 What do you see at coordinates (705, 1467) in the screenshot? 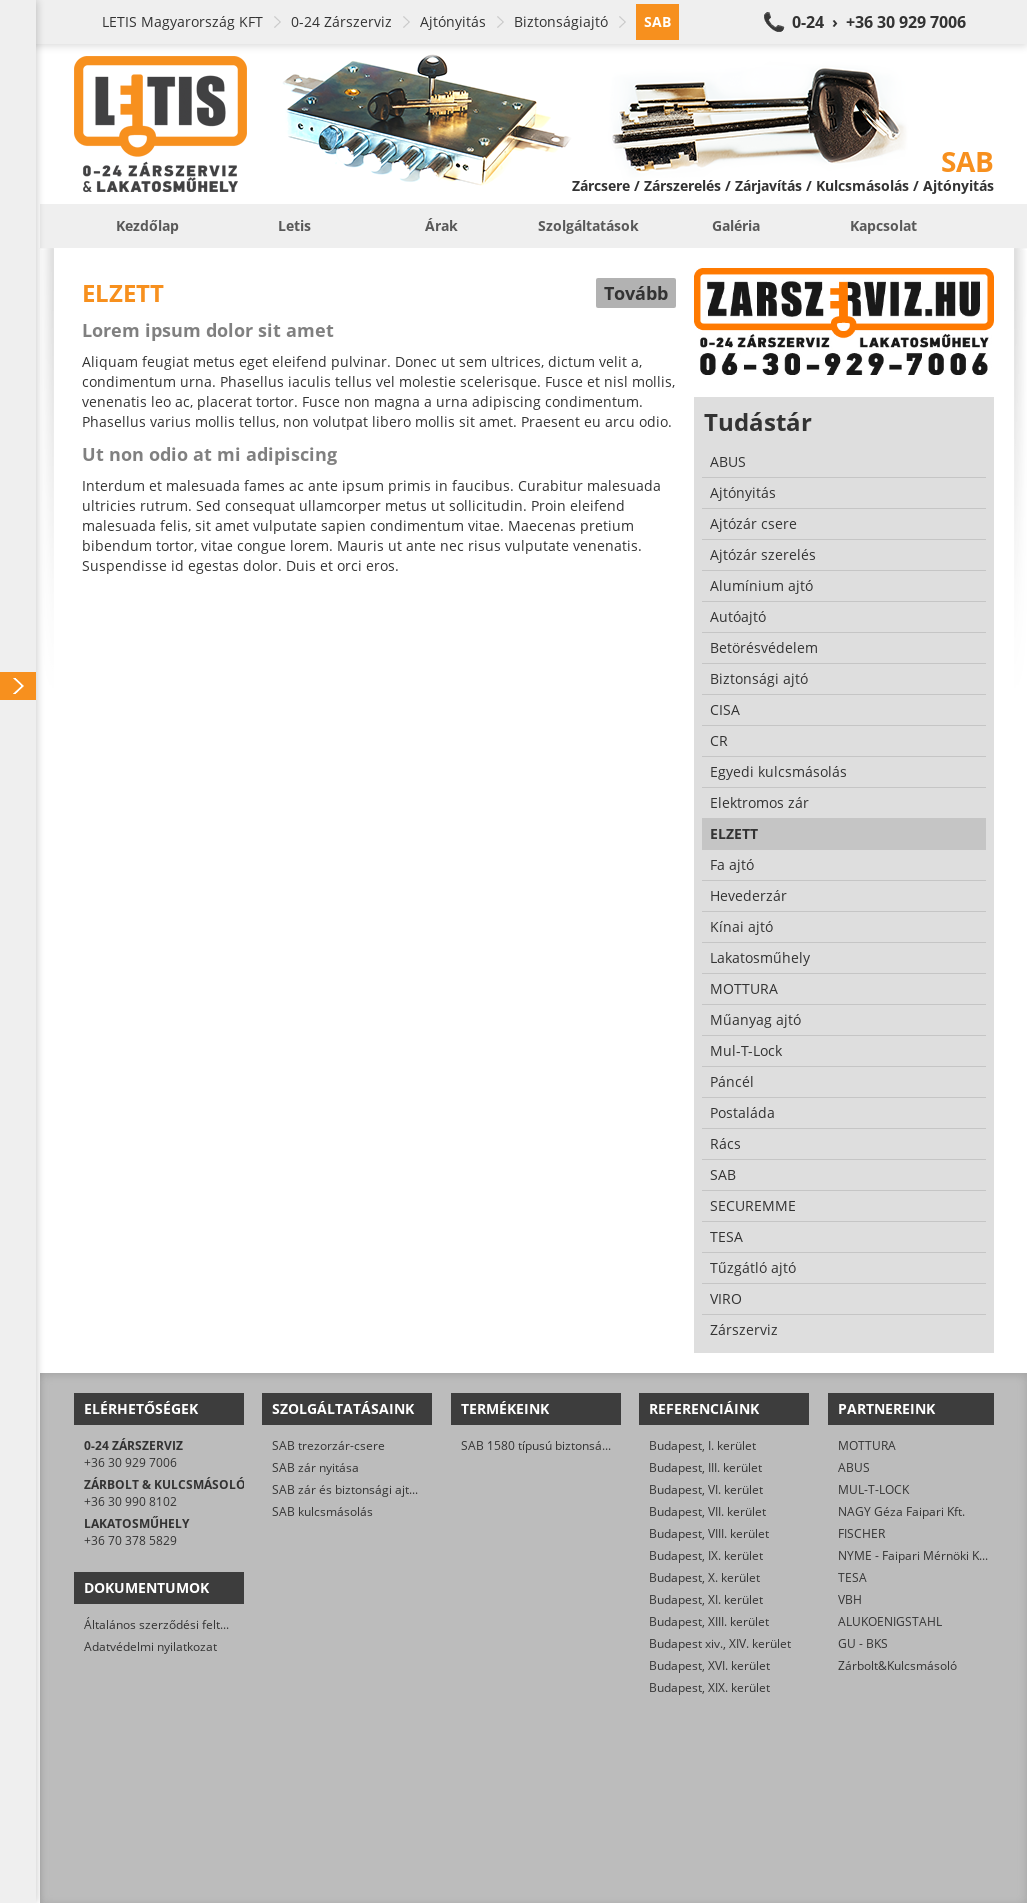
I see `Budapest, III. kerület` at bounding box center [705, 1467].